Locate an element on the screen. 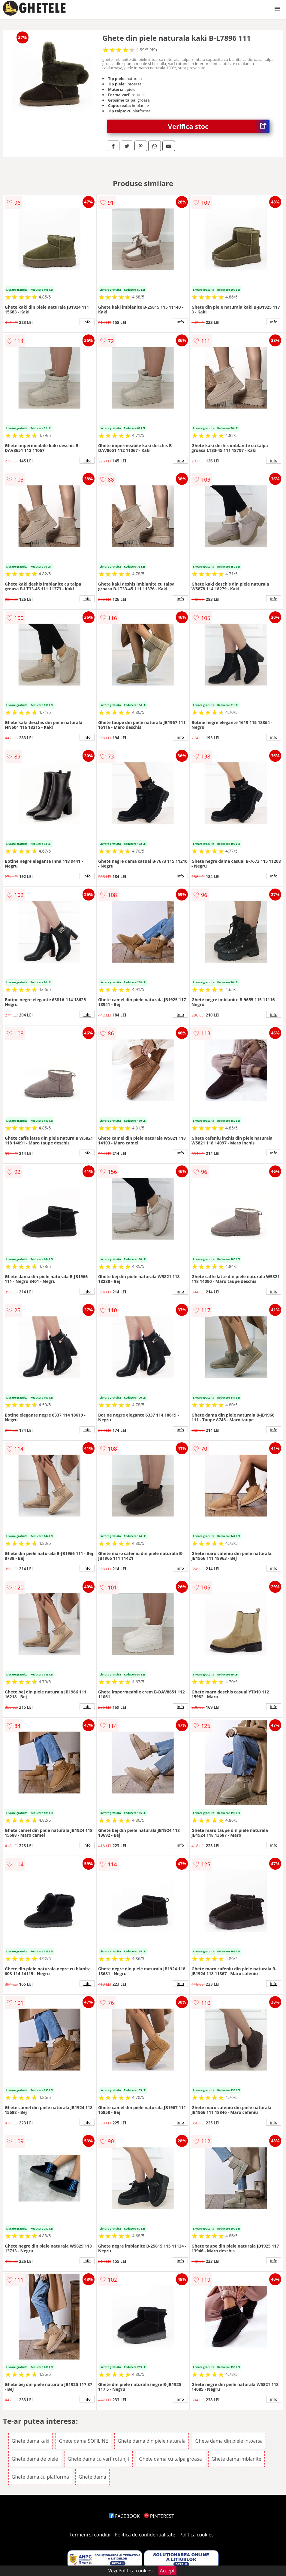 The image size is (286, 2576). Politica cookies is located at coordinates (196, 2534).